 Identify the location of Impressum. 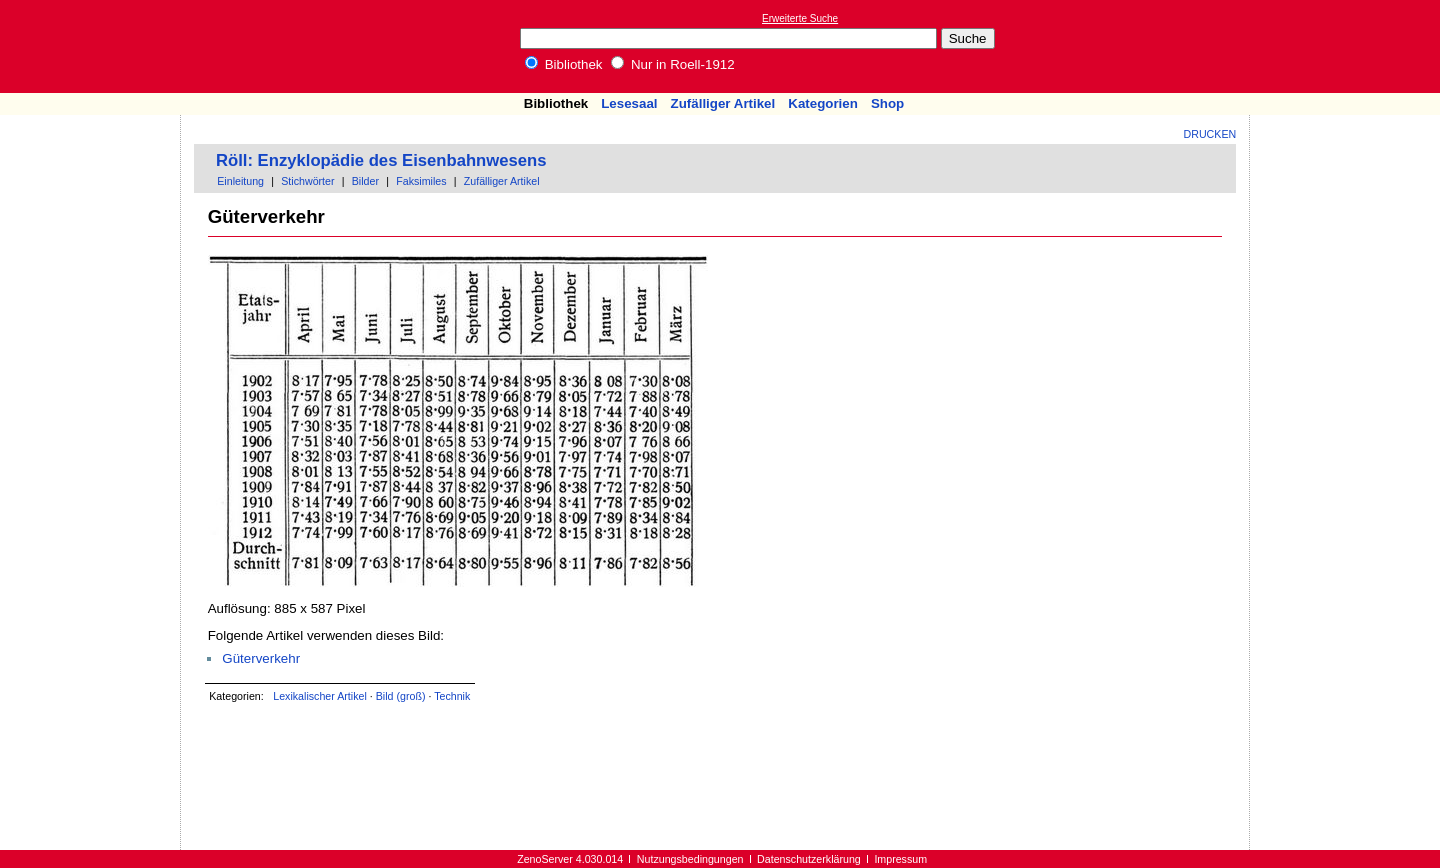
(900, 859).